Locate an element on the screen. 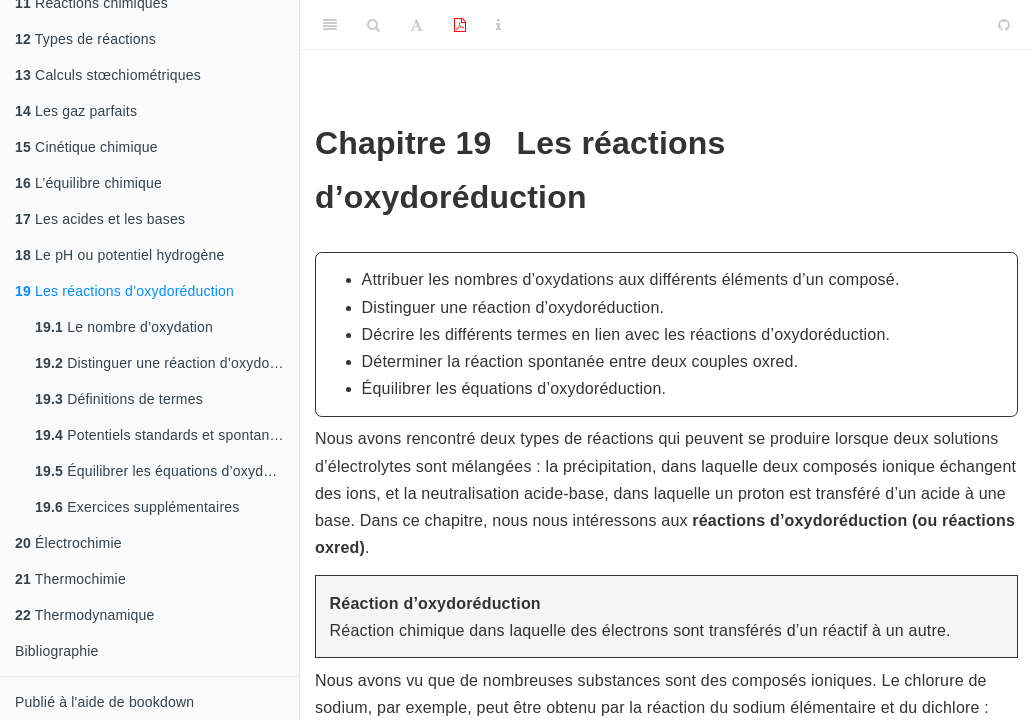 The height and width of the screenshot is (720, 1033). Publié à l'aide de bookdown is located at coordinates (104, 702).